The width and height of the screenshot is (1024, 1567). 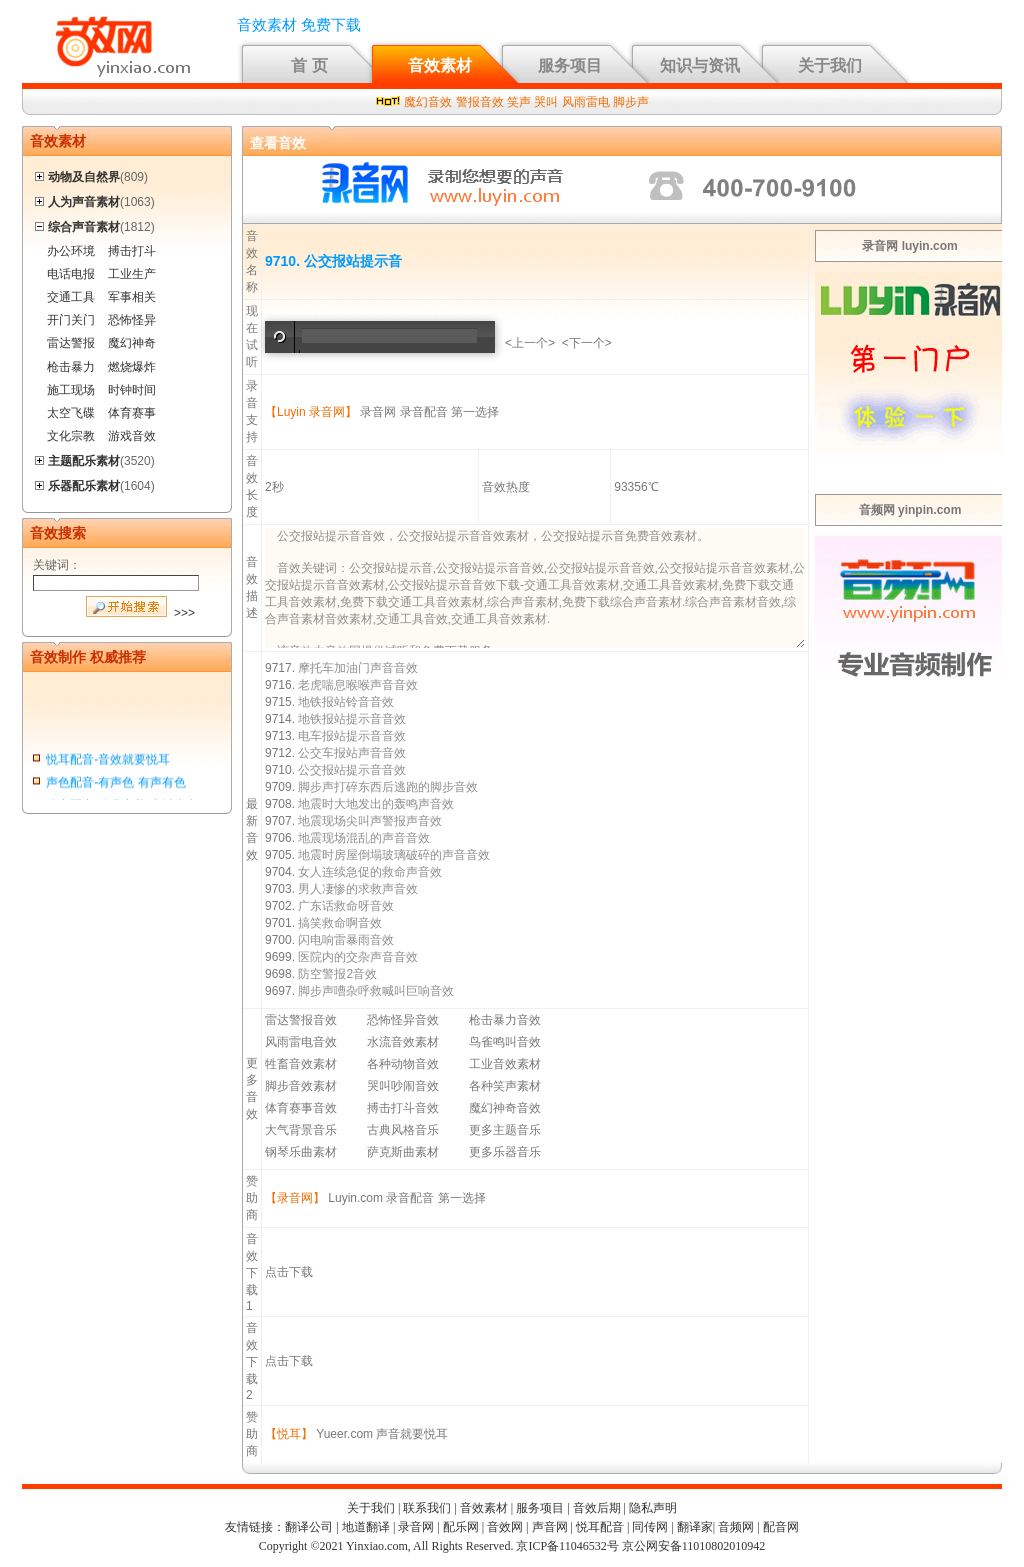 What do you see at coordinates (337, 974) in the screenshot?
I see `防空警报2音效` at bounding box center [337, 974].